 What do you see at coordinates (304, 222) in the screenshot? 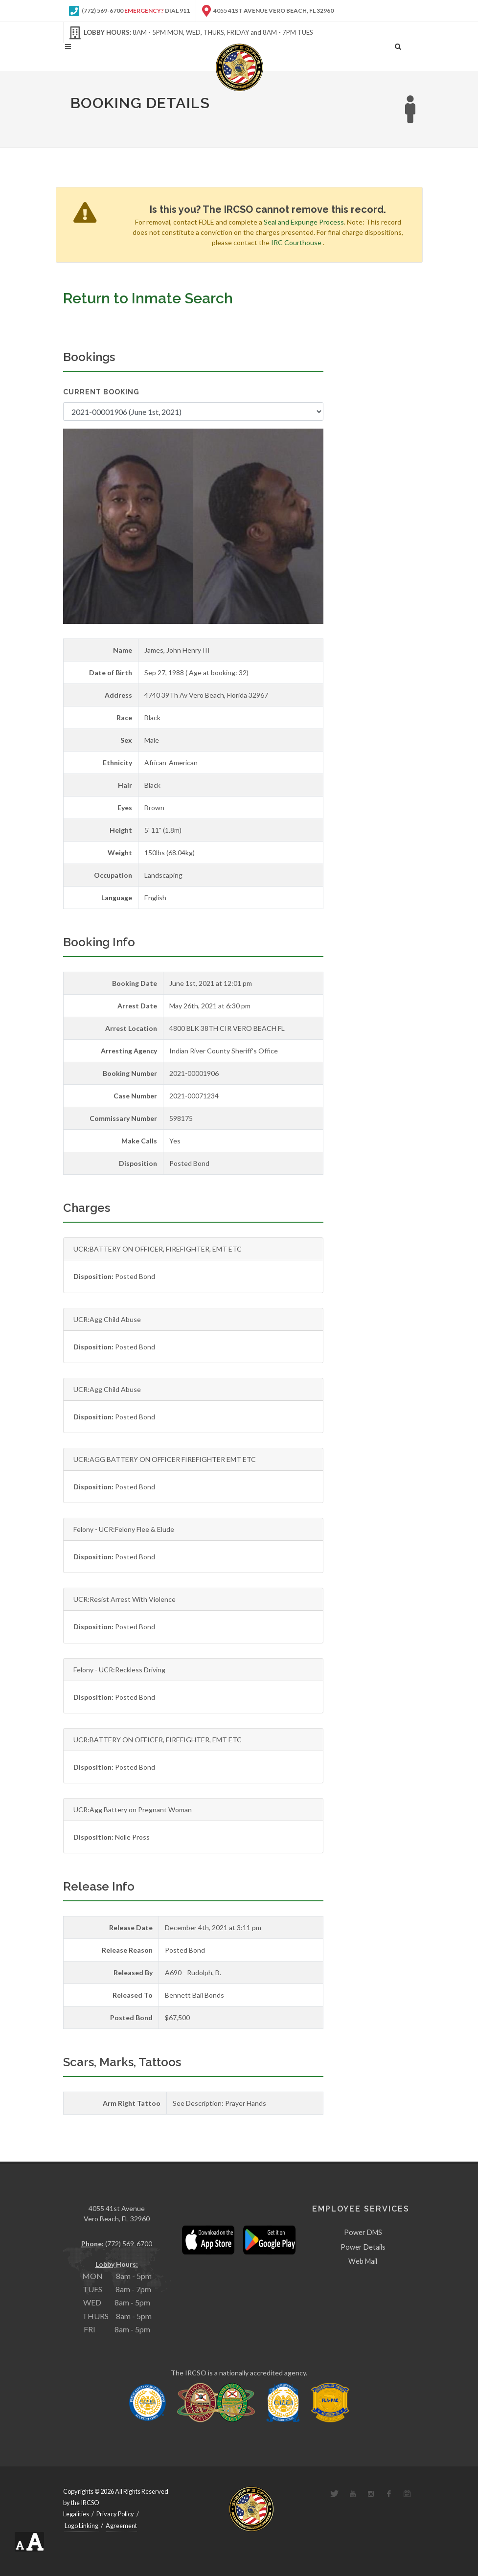
I see `Seal and Expunge Process` at bounding box center [304, 222].